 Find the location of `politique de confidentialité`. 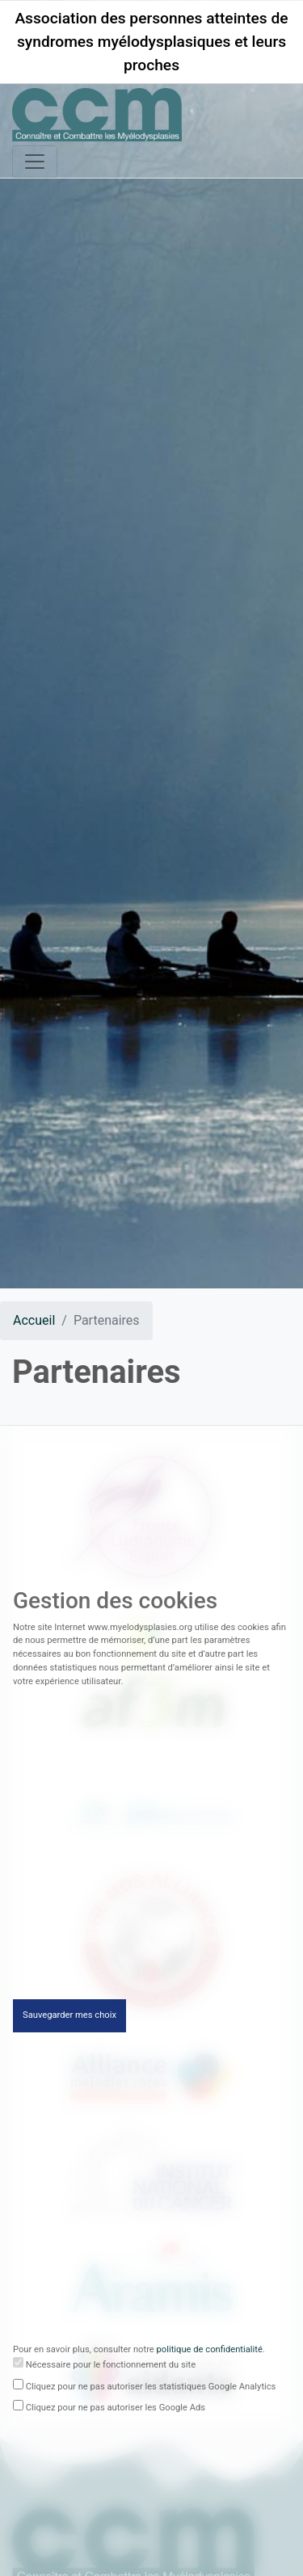

politique de confidentialité is located at coordinates (210, 2354).